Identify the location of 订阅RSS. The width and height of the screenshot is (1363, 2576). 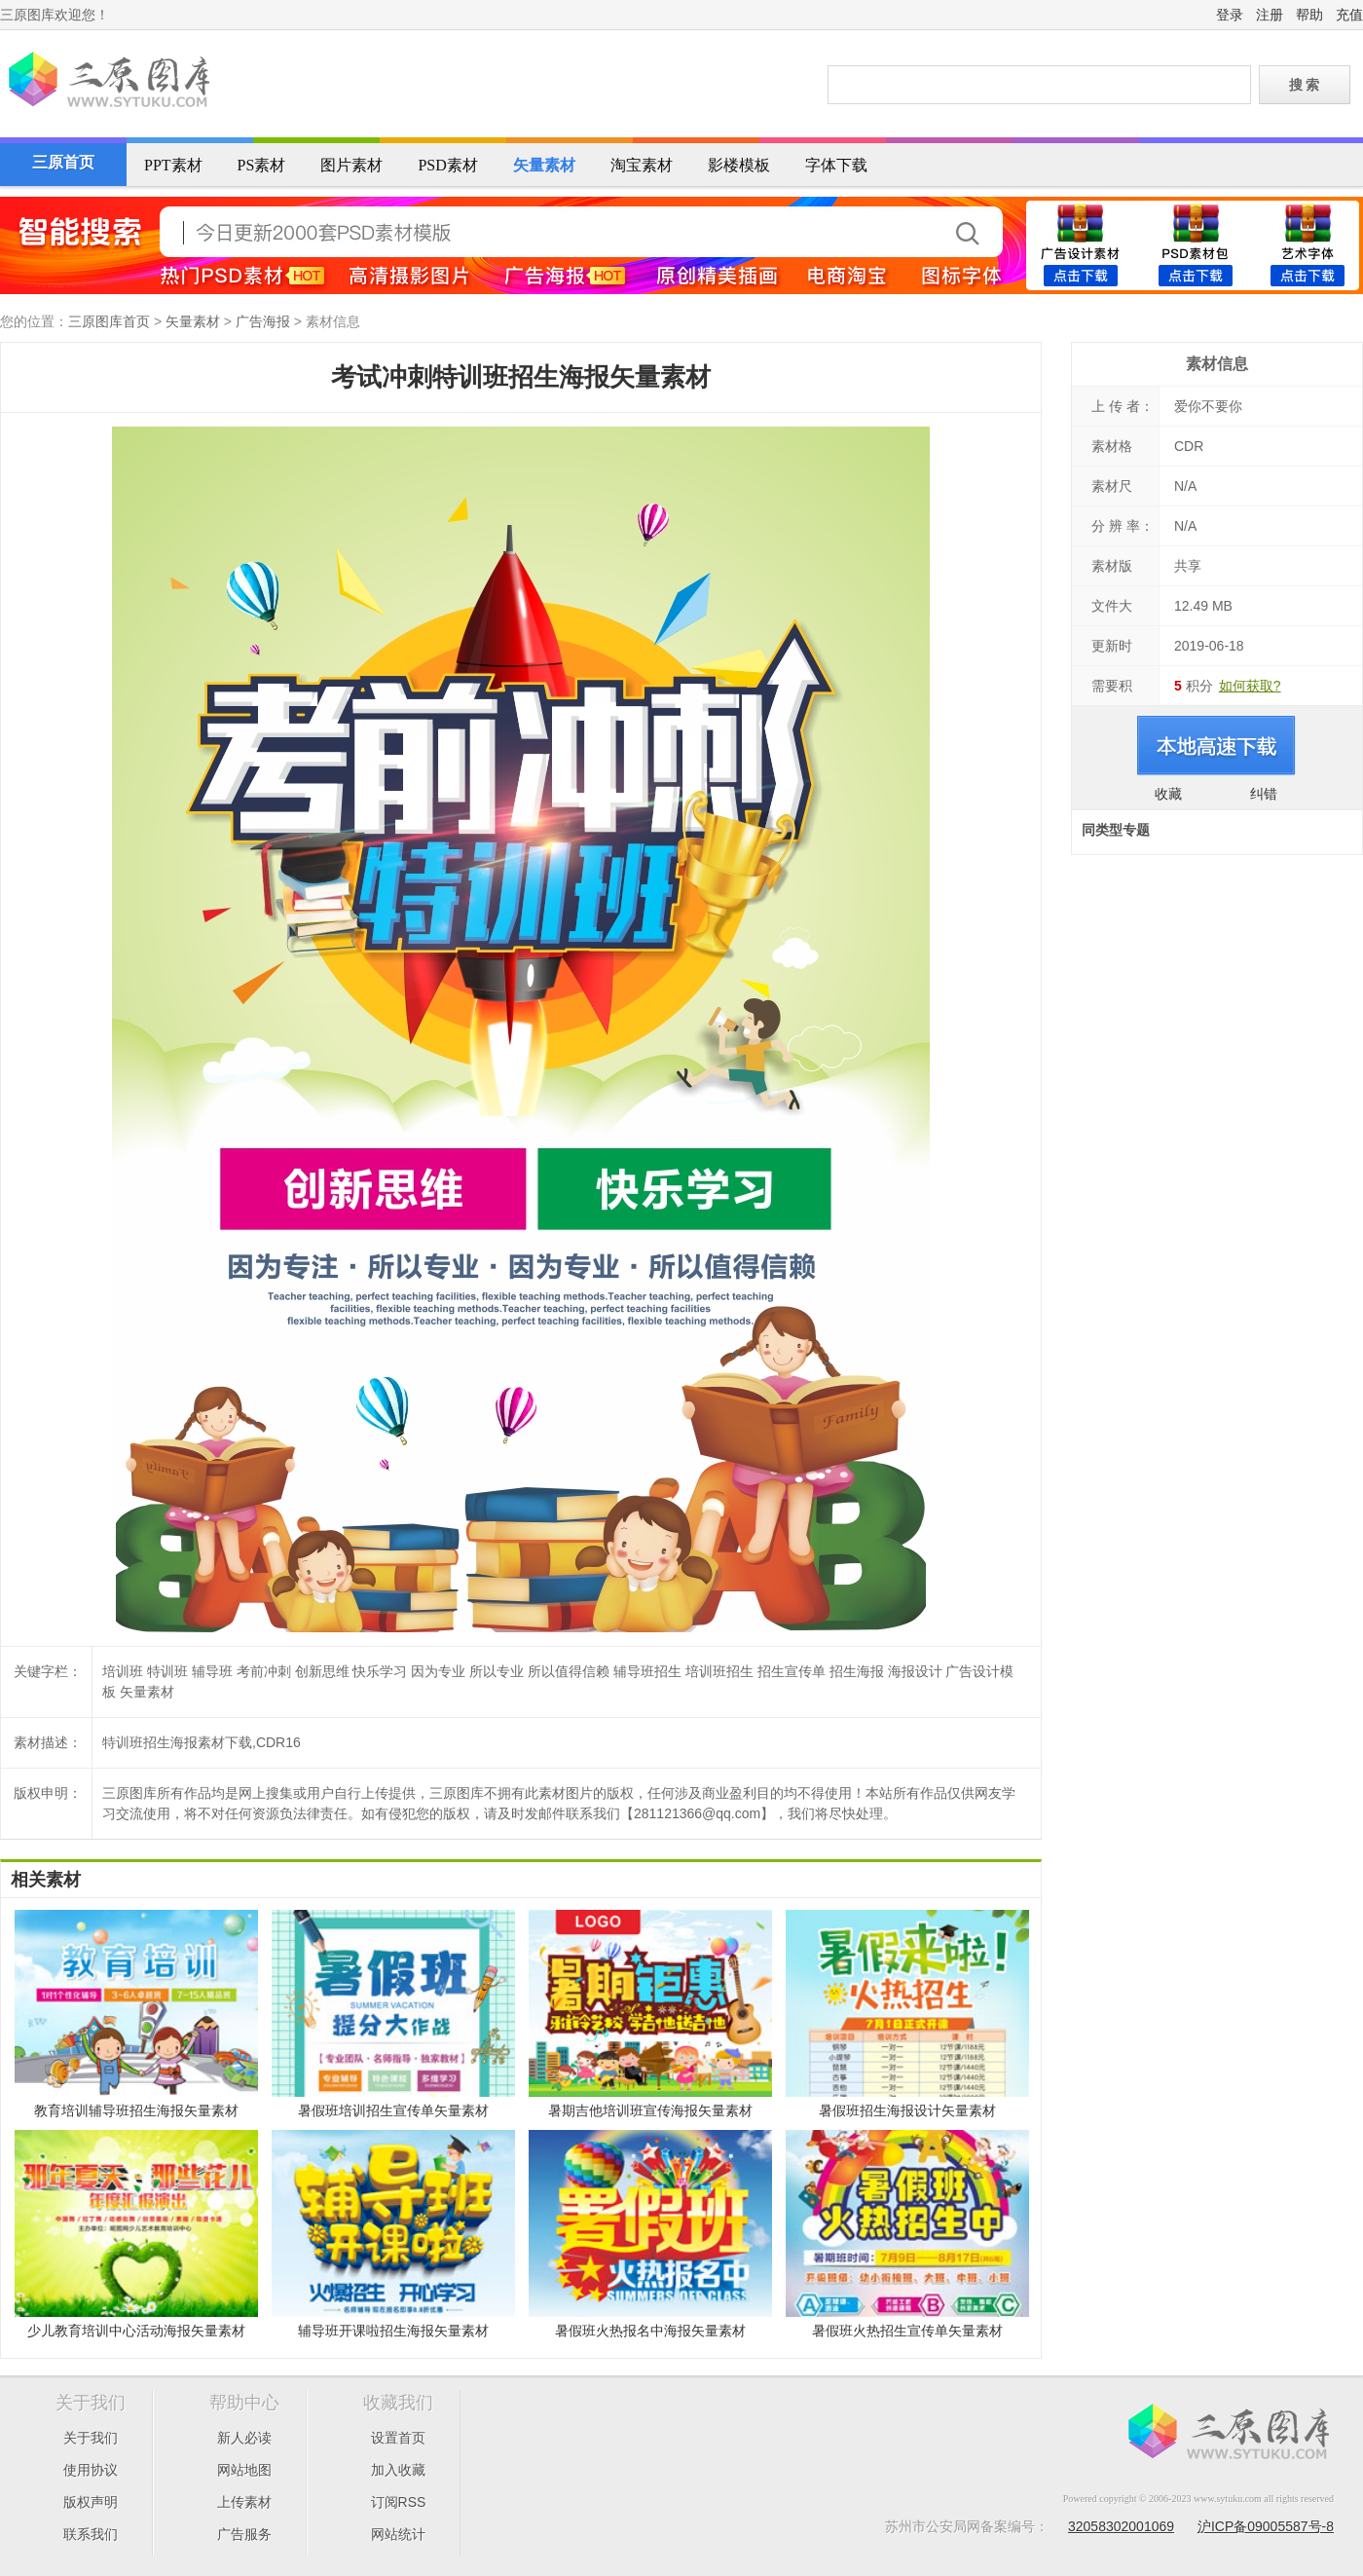
(398, 2502).